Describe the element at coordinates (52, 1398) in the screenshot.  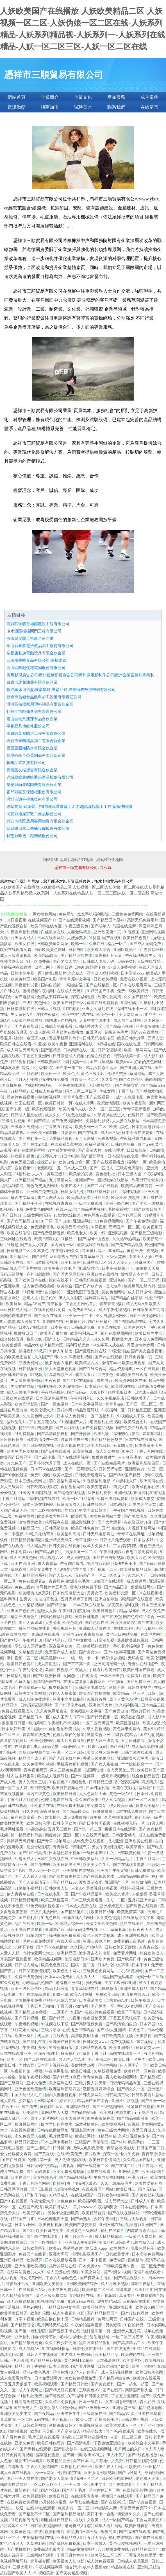
I see `日本高清免费播放` at that location.